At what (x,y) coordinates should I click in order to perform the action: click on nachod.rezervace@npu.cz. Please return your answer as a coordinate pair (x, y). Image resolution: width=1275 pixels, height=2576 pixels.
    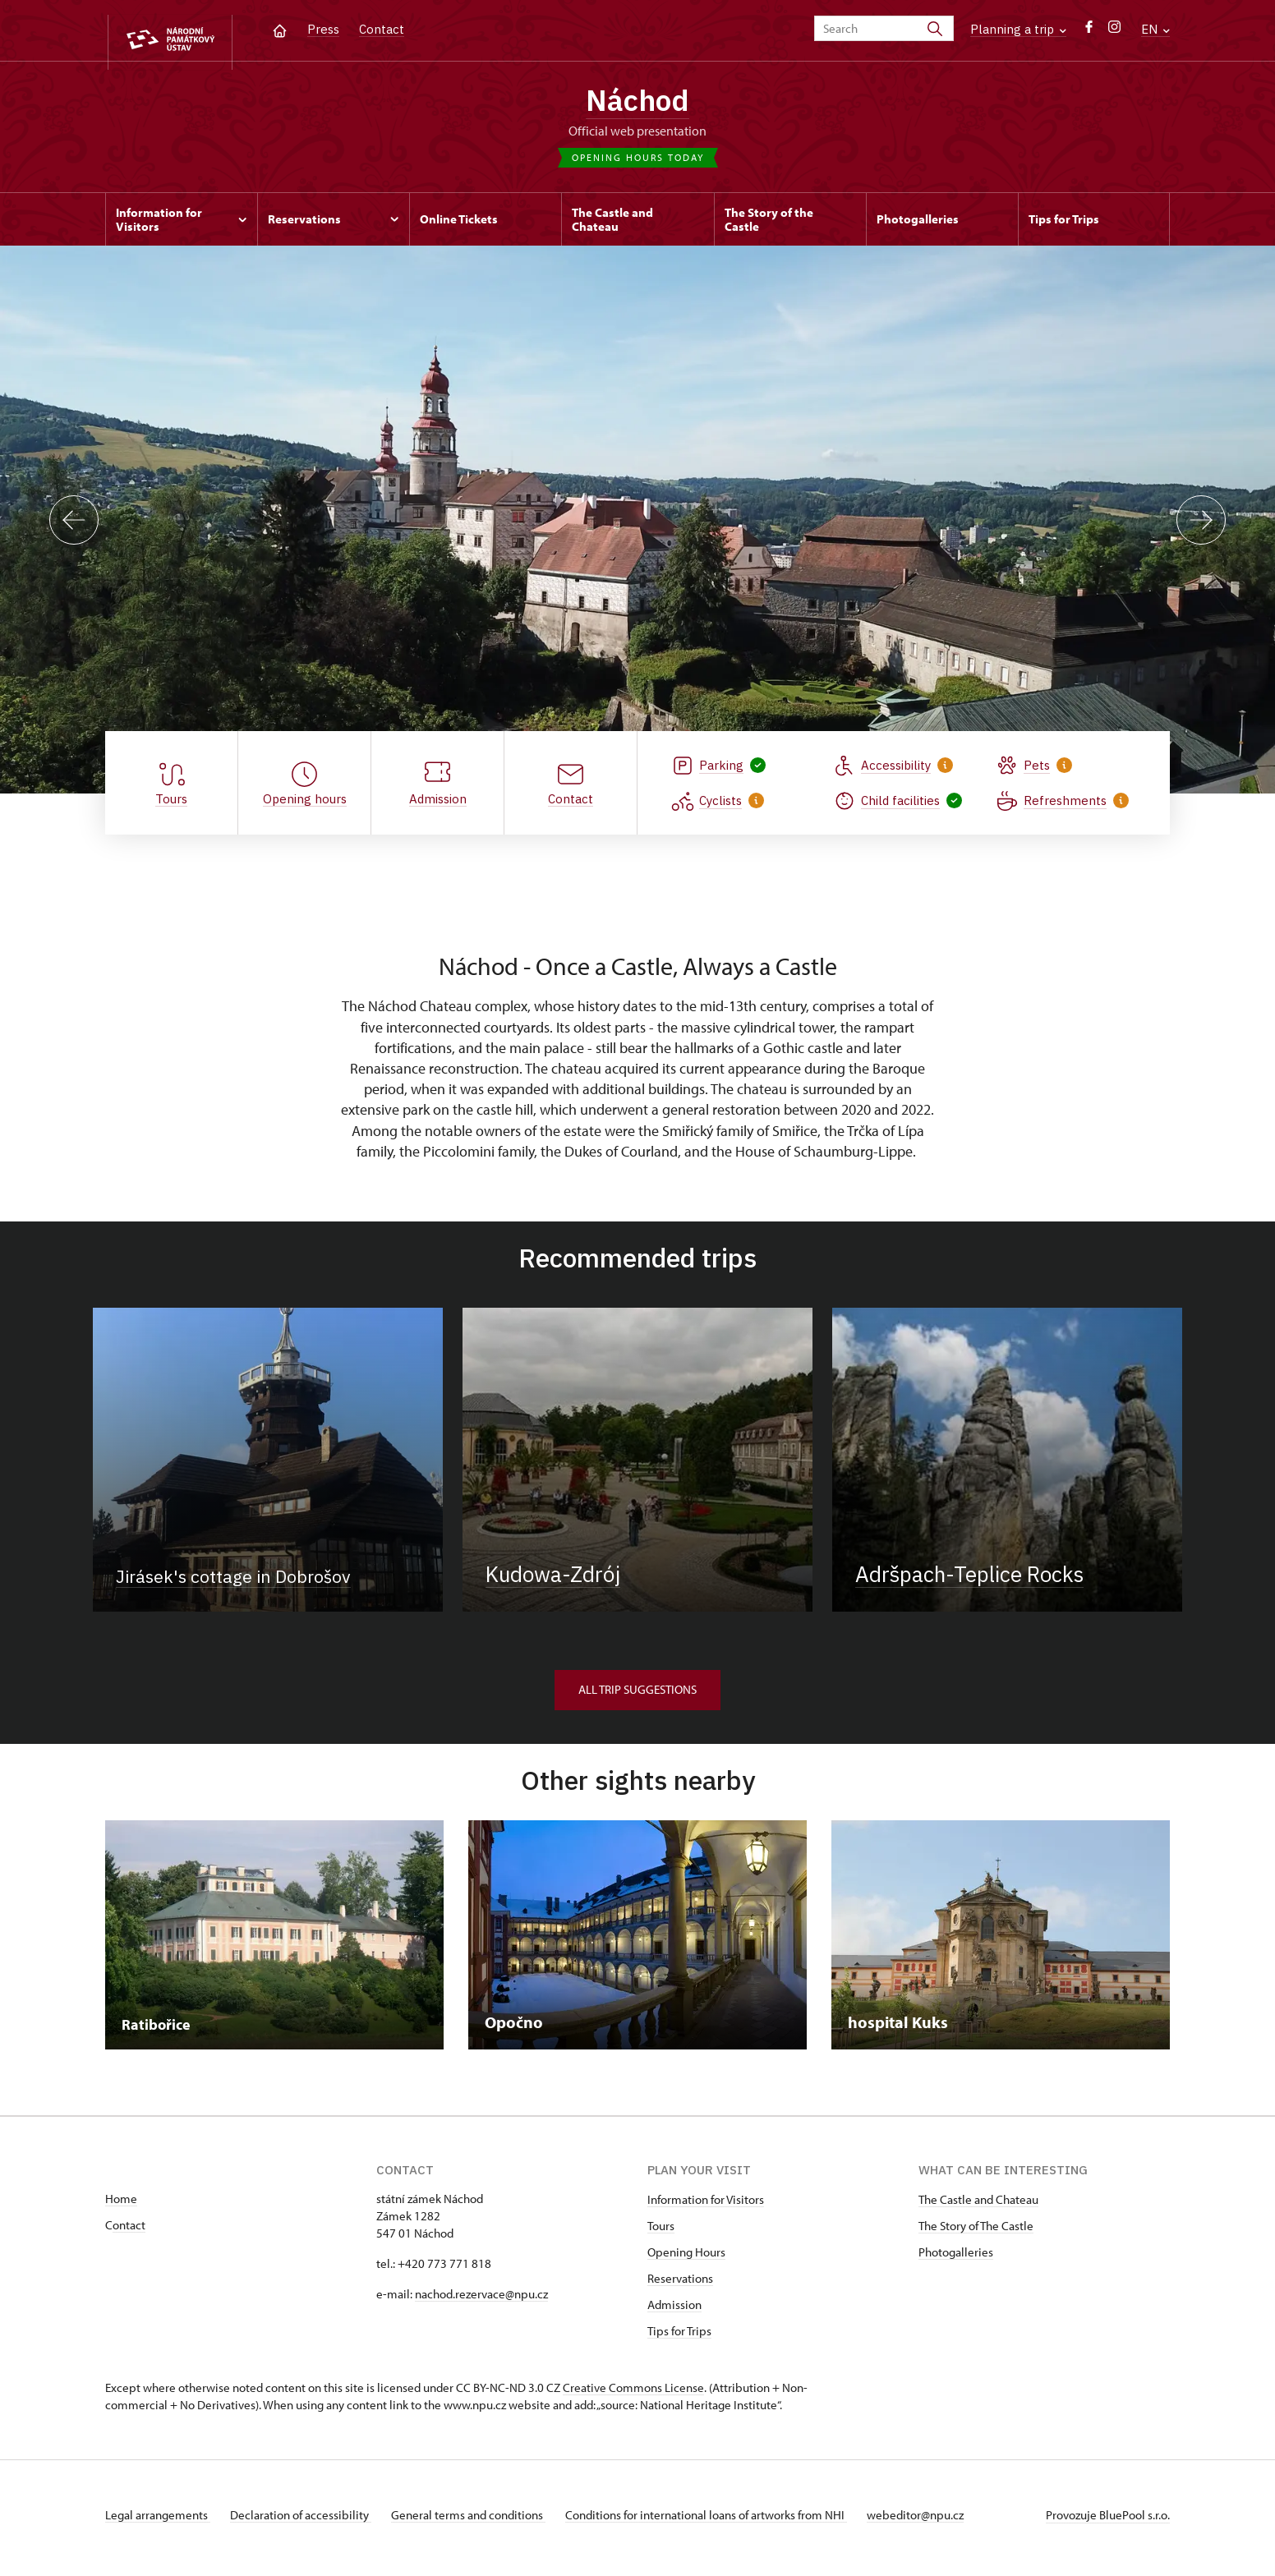
    Looking at the image, I should click on (481, 2300).